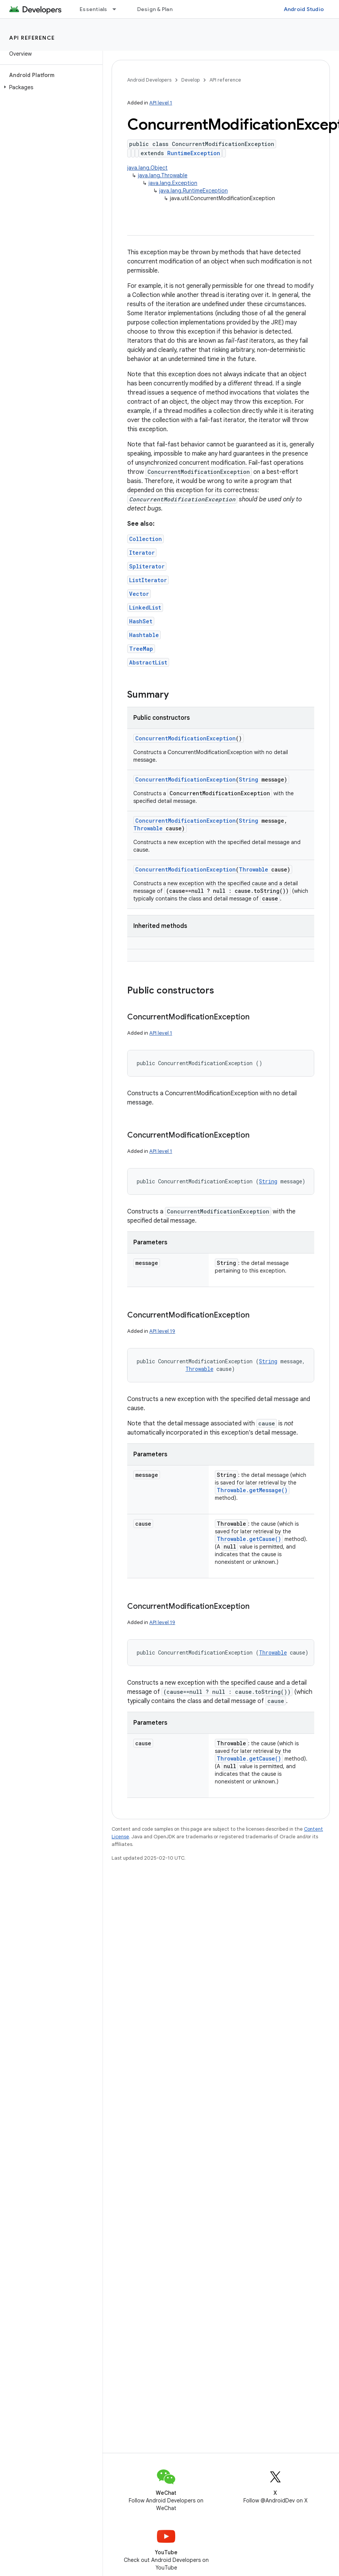  What do you see at coordinates (145, 607) in the screenshot?
I see `LinkedList` at bounding box center [145, 607].